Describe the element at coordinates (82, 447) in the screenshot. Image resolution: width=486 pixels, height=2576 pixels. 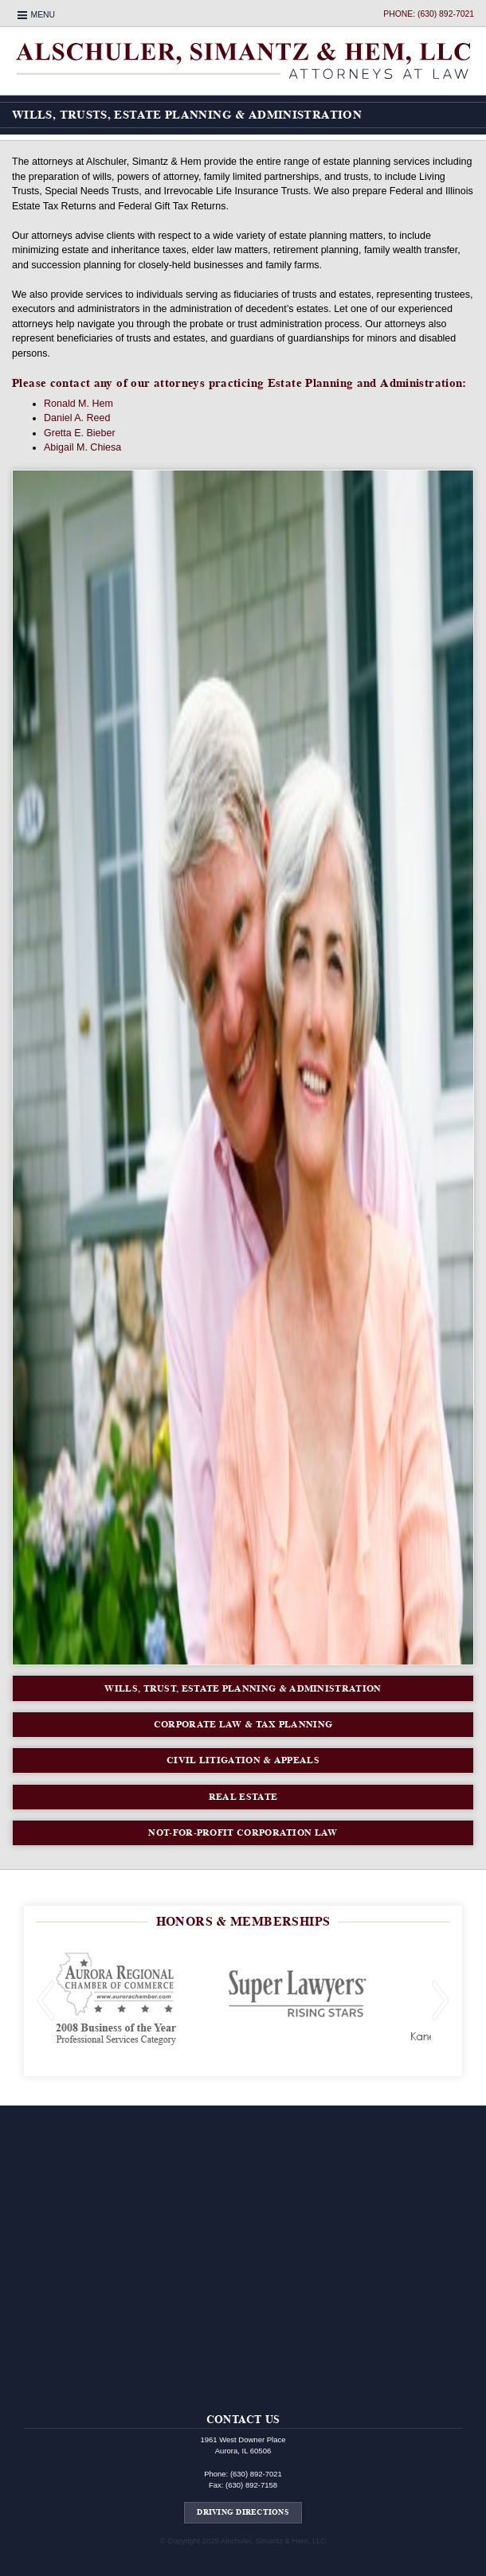
I see `Abigail M. Chiesa` at that location.